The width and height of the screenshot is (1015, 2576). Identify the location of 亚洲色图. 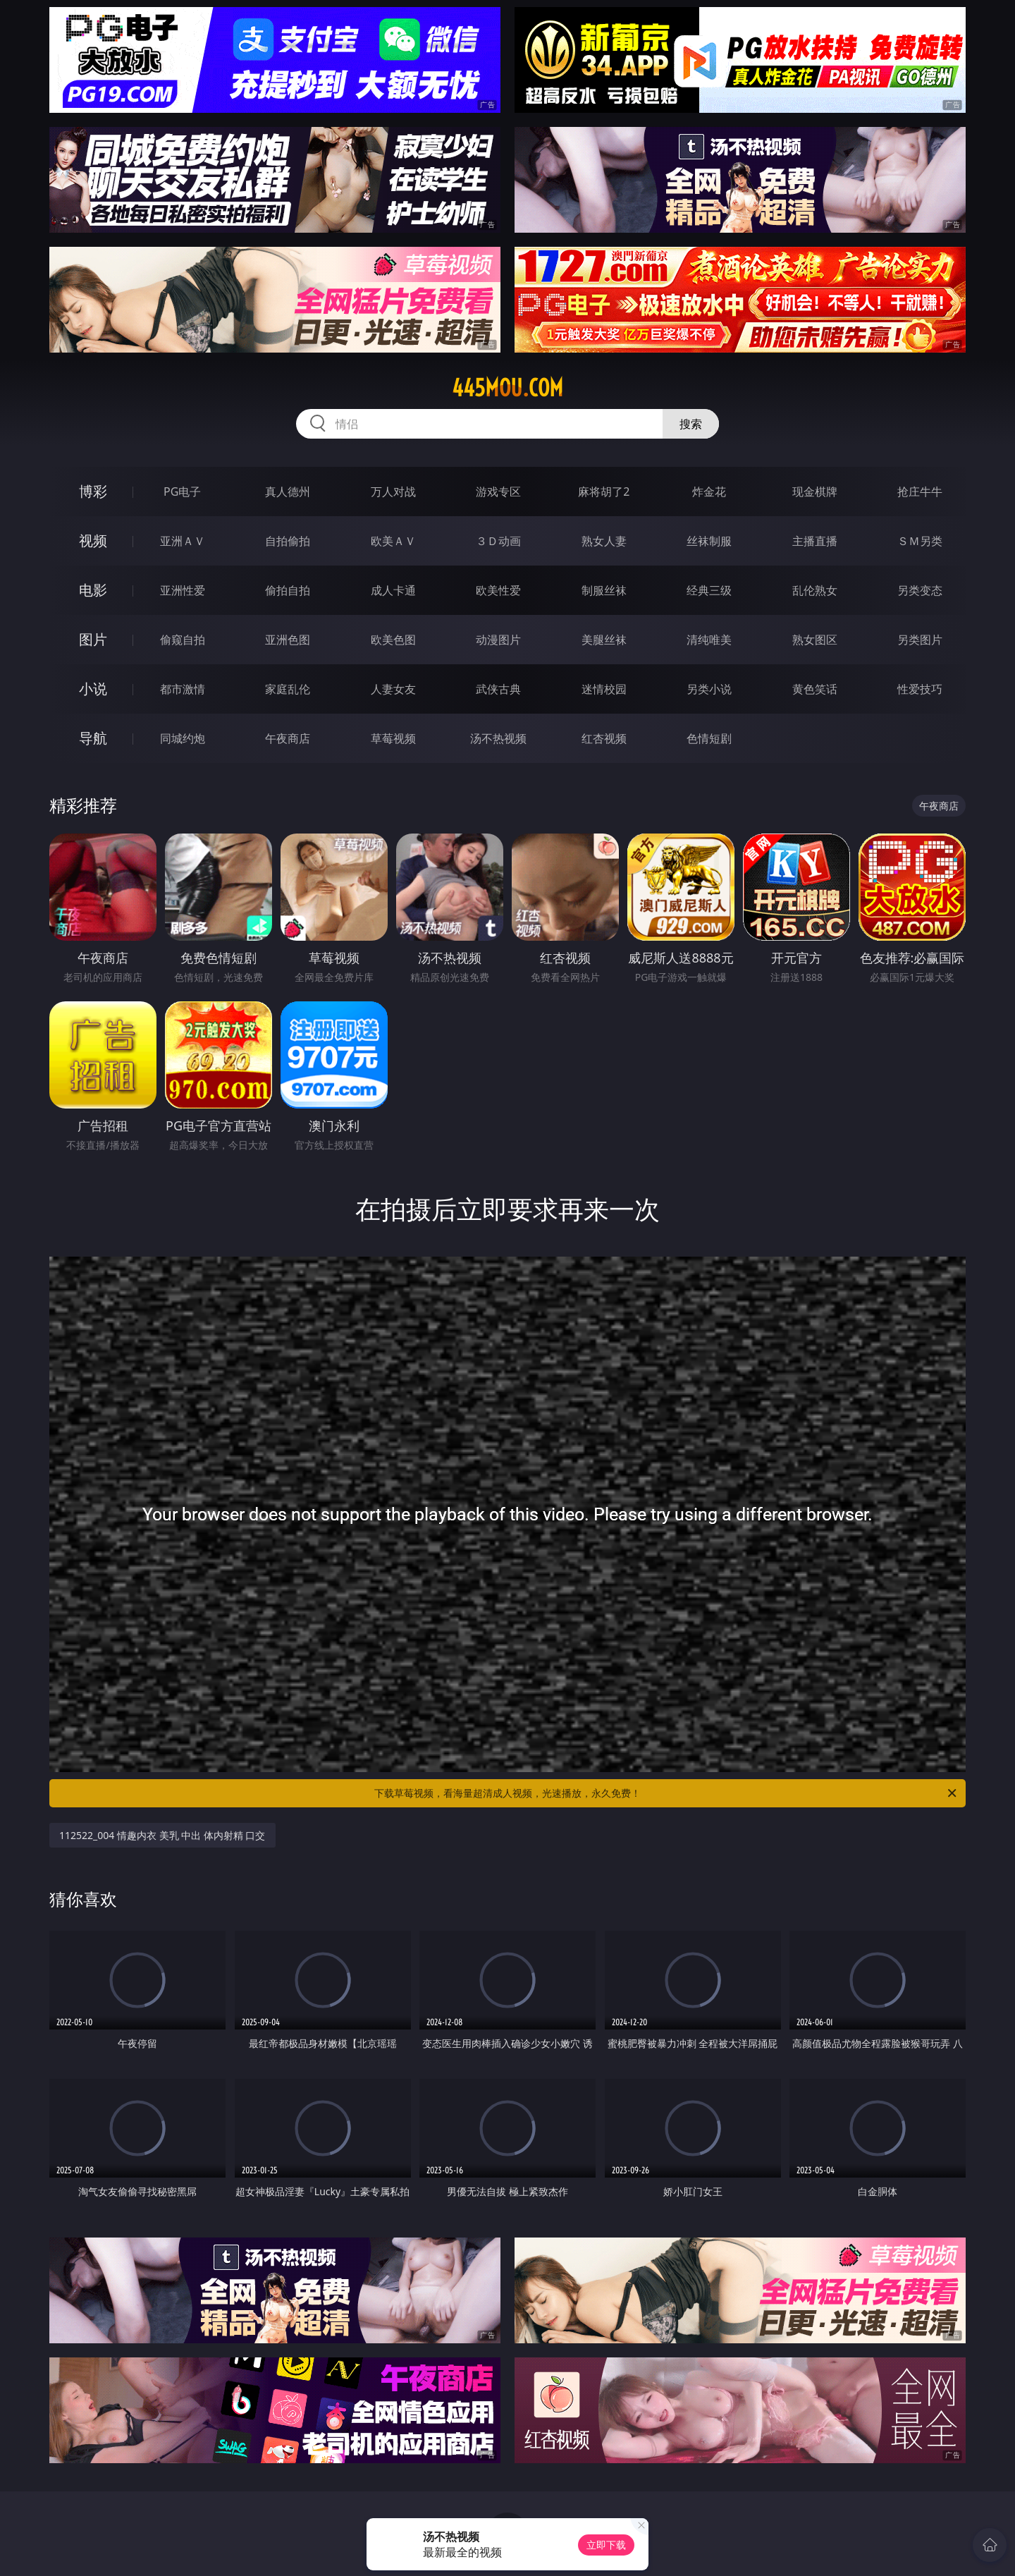
(287, 639).